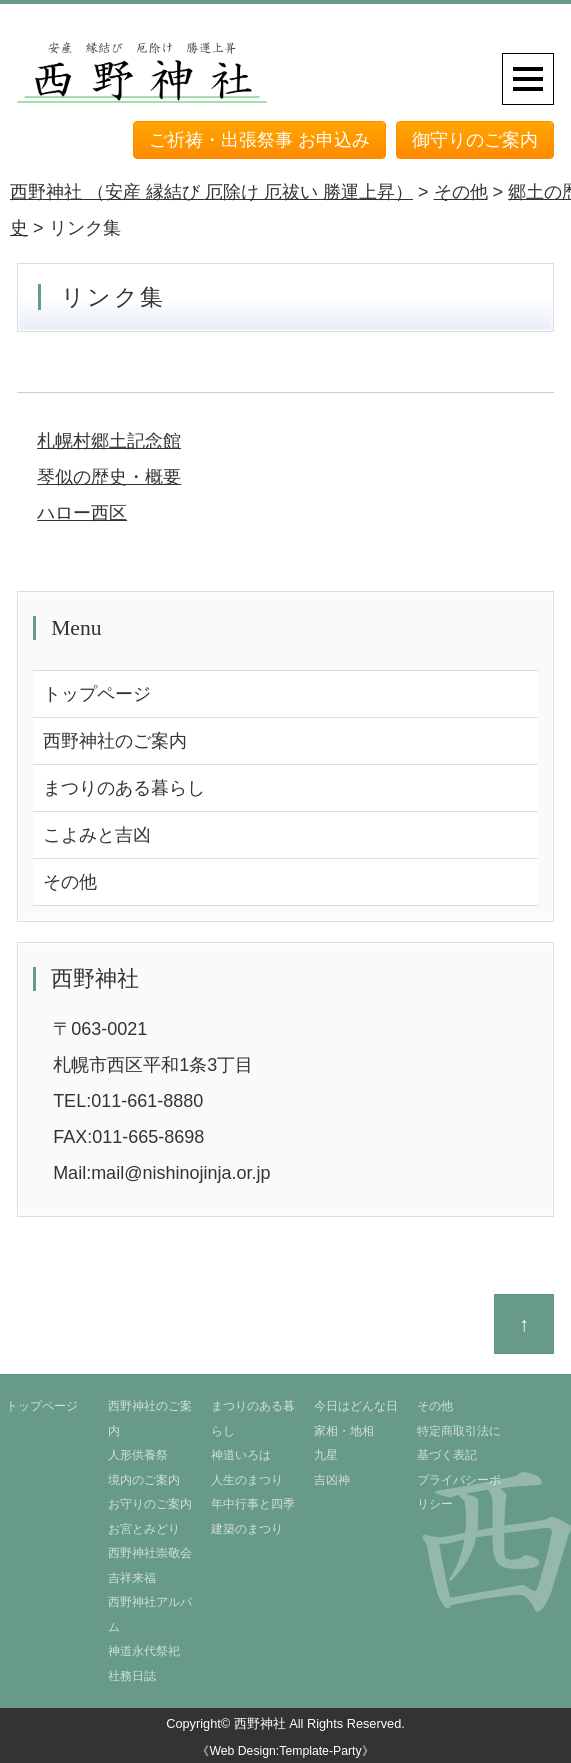 Image resolution: width=571 pixels, height=1763 pixels. What do you see at coordinates (132, 1676) in the screenshot?
I see `社務日誌` at bounding box center [132, 1676].